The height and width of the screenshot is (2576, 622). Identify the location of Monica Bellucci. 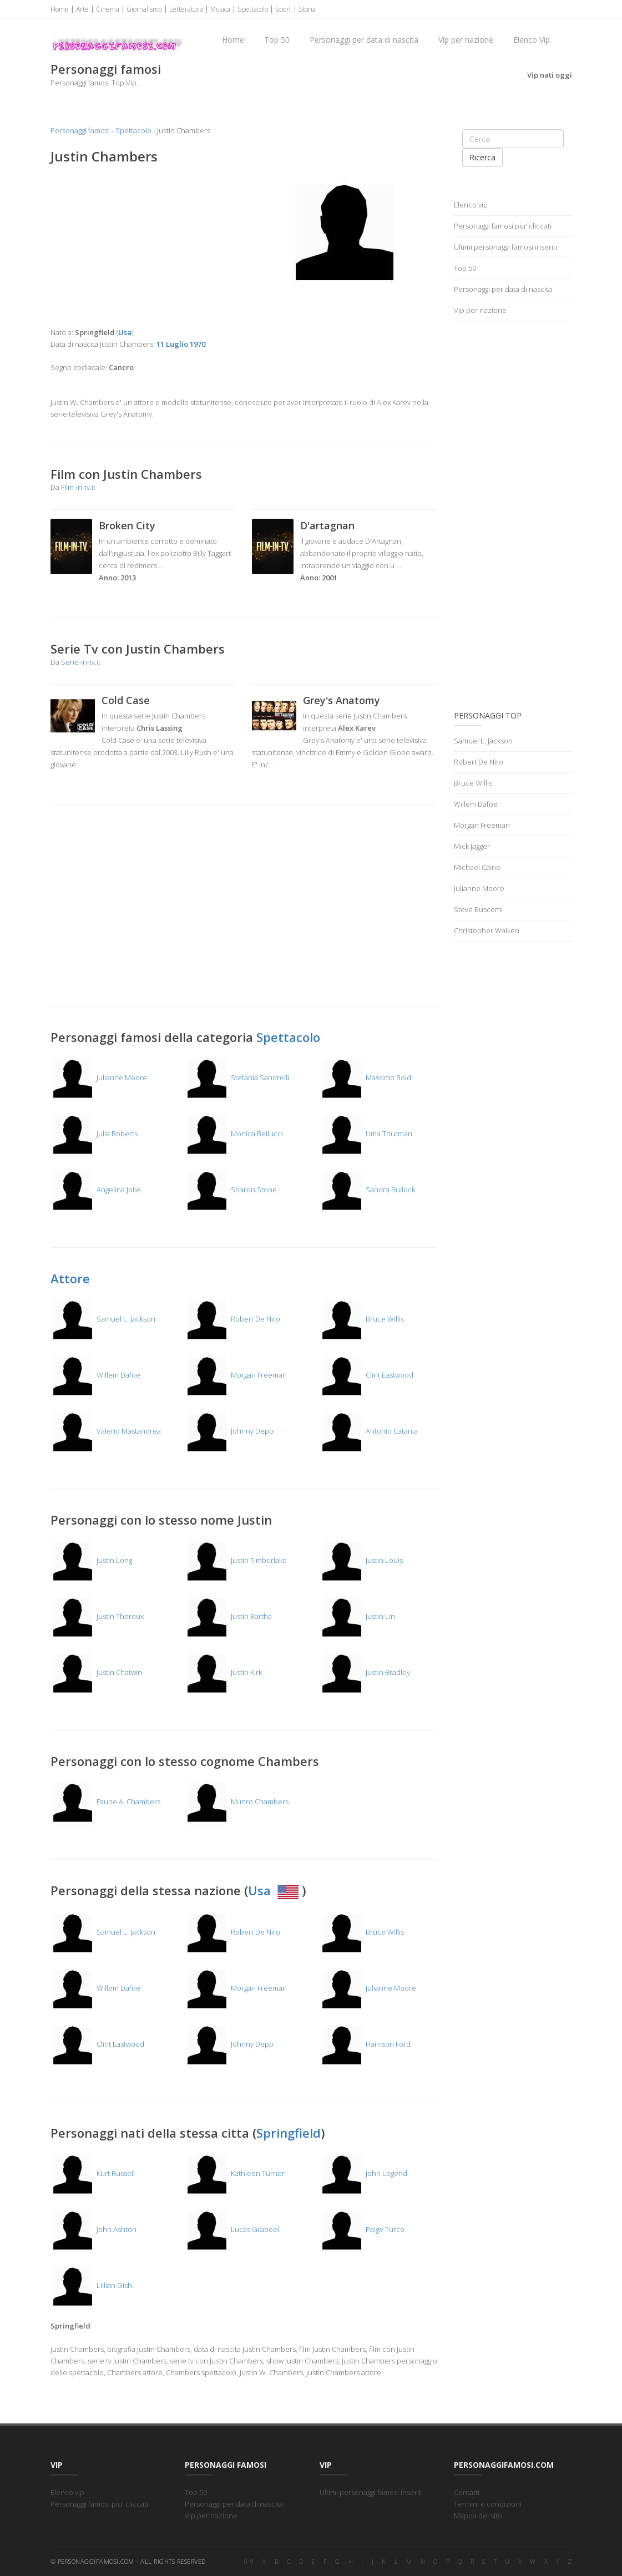
(234, 1133).